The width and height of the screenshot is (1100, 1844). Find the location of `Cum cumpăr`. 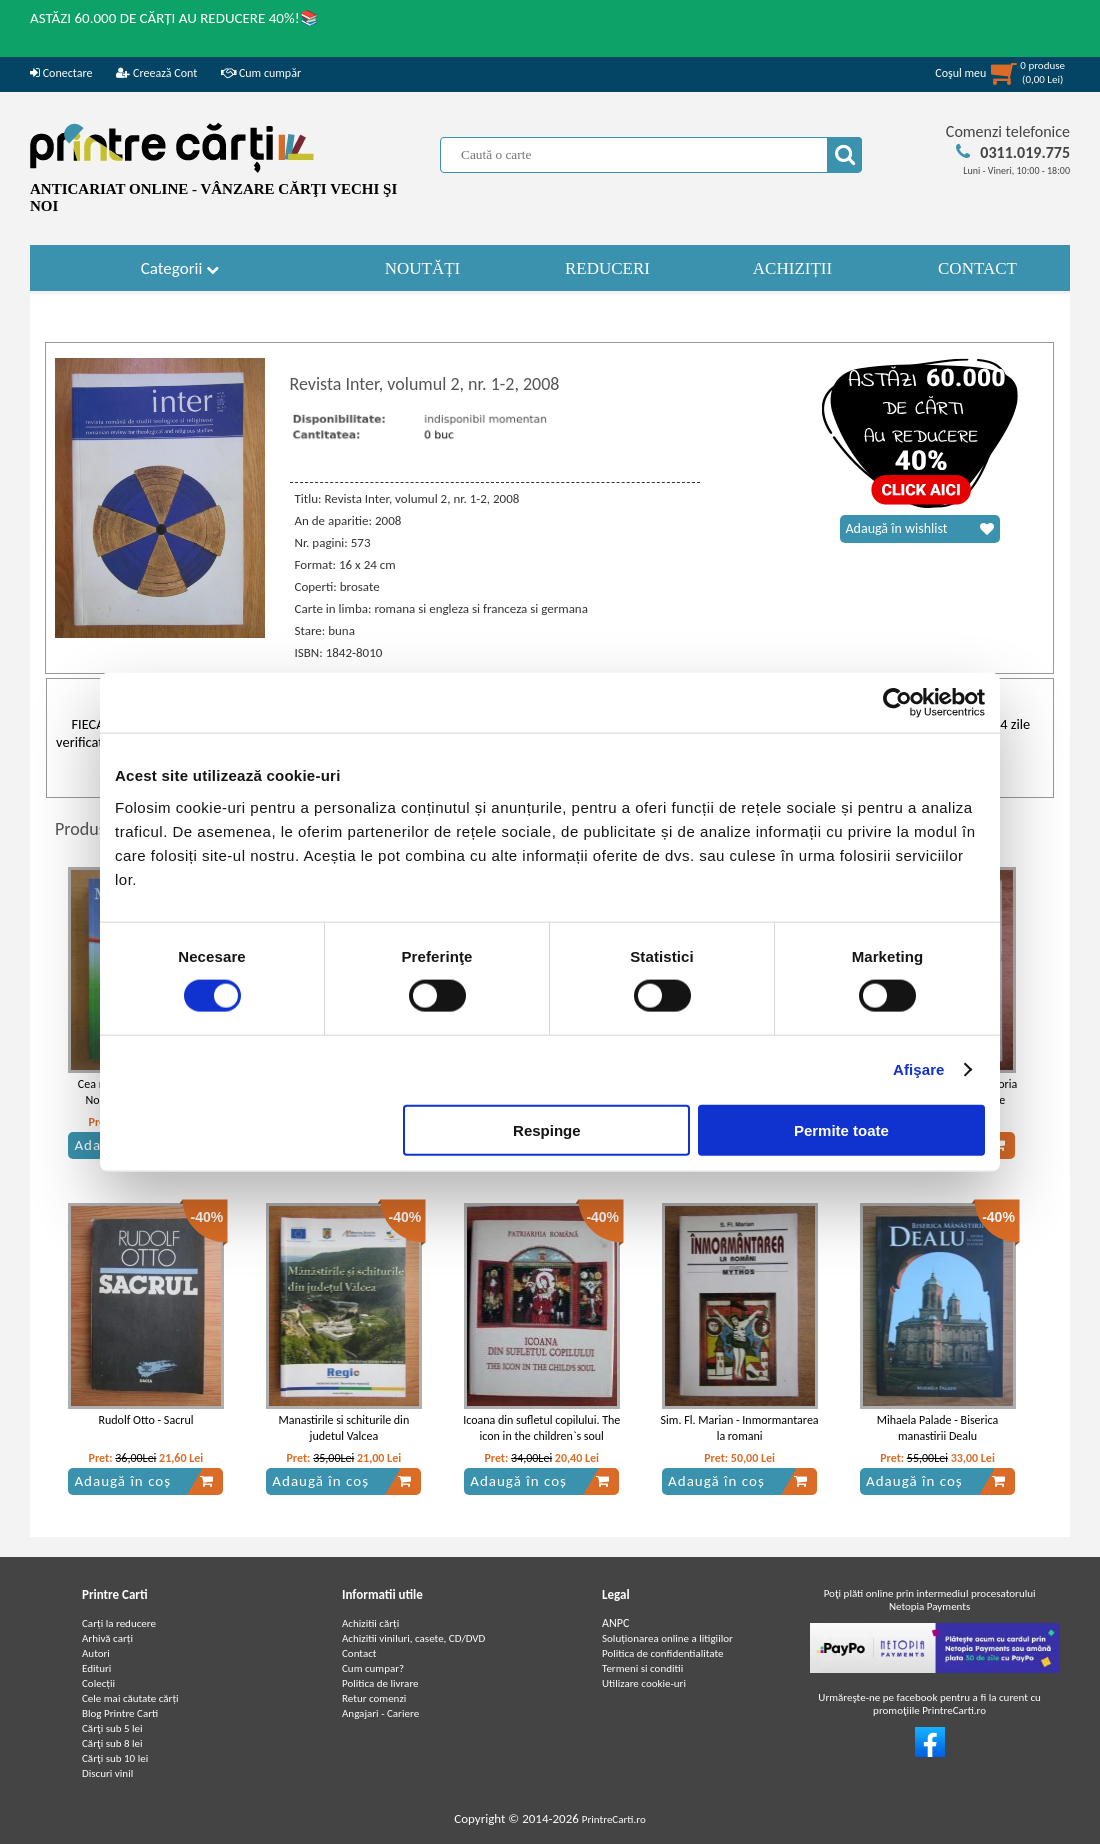

Cum cumpăr is located at coordinates (261, 73).